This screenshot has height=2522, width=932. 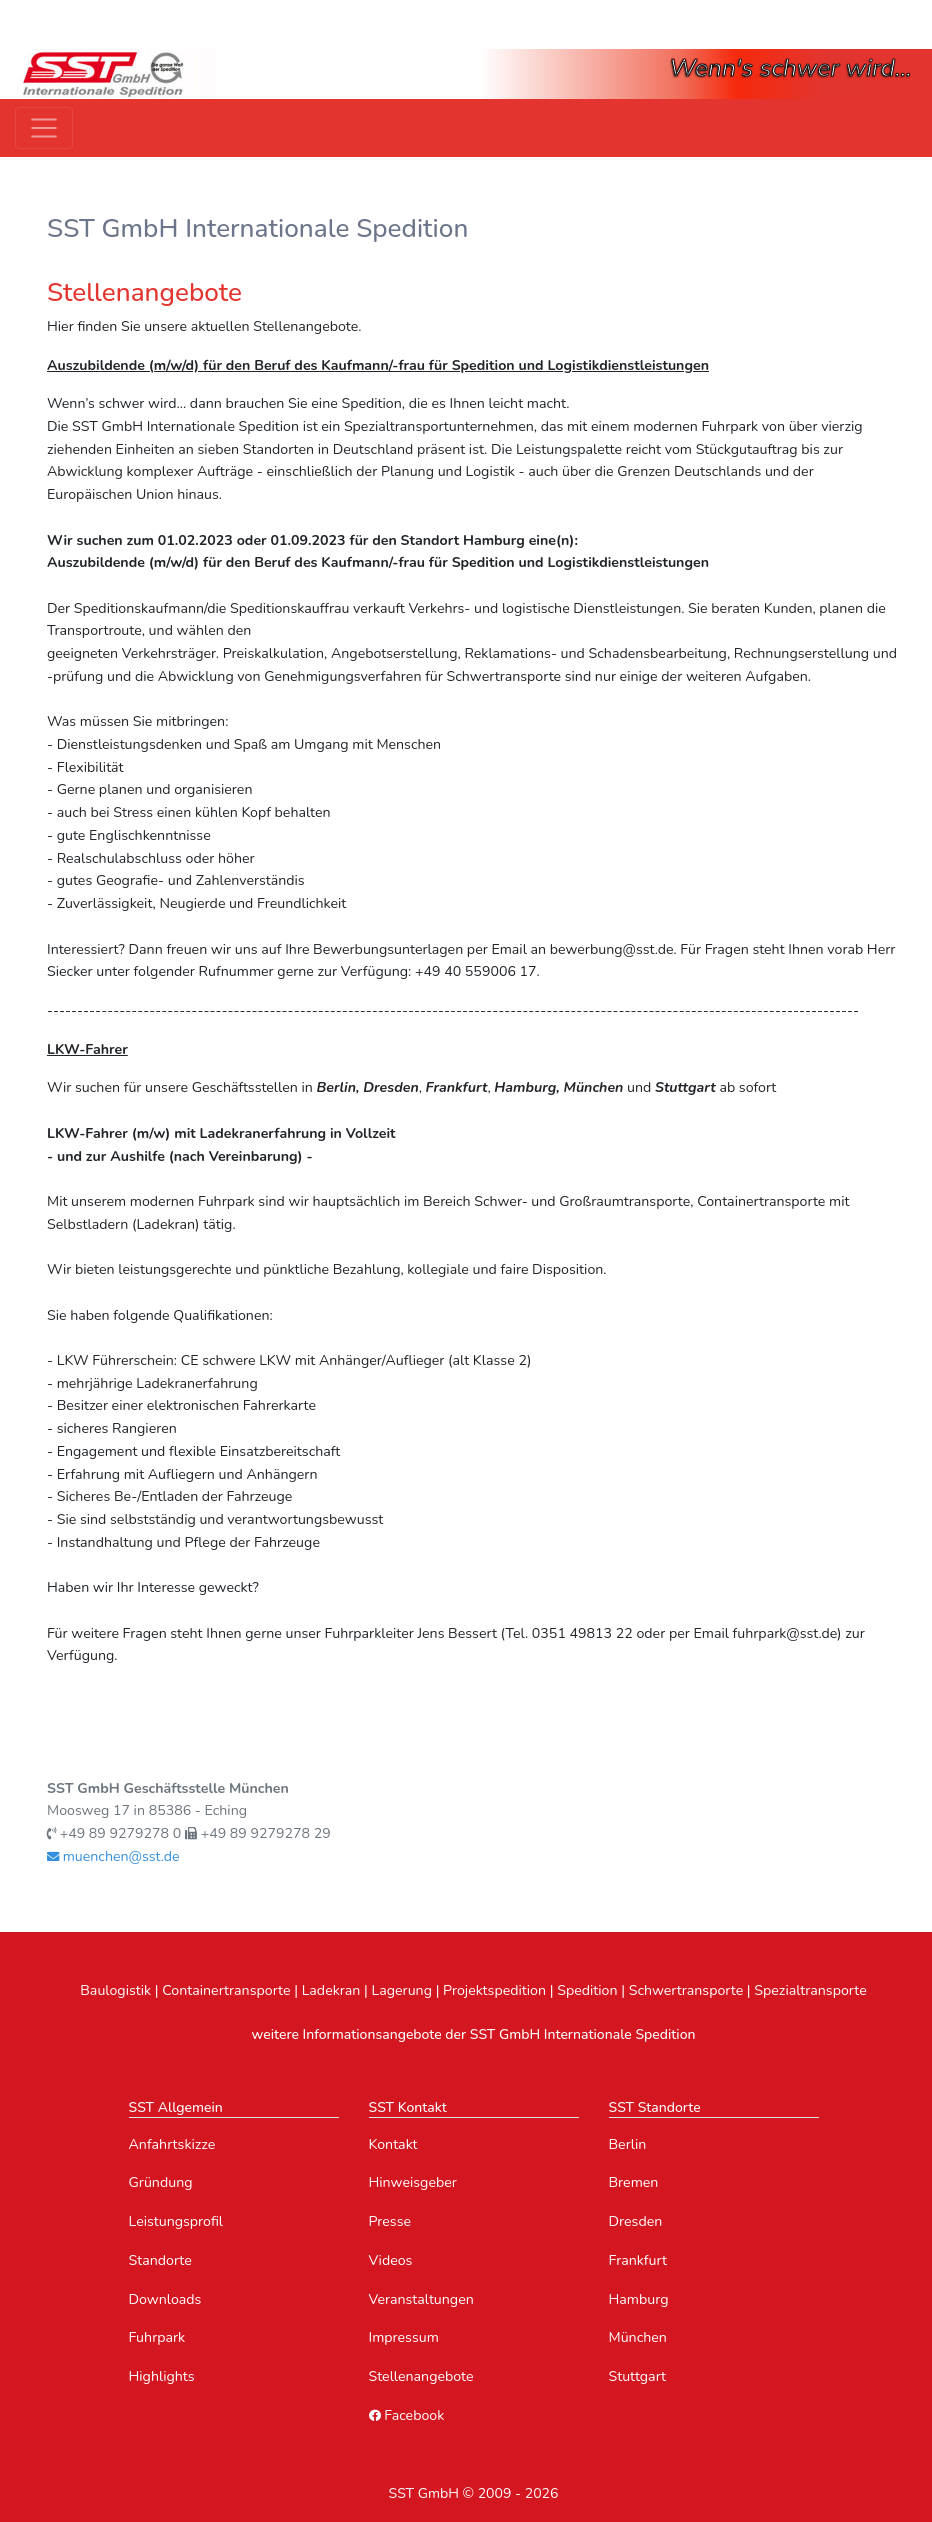 I want to click on Baulogistik, so click(x=115, y=1990).